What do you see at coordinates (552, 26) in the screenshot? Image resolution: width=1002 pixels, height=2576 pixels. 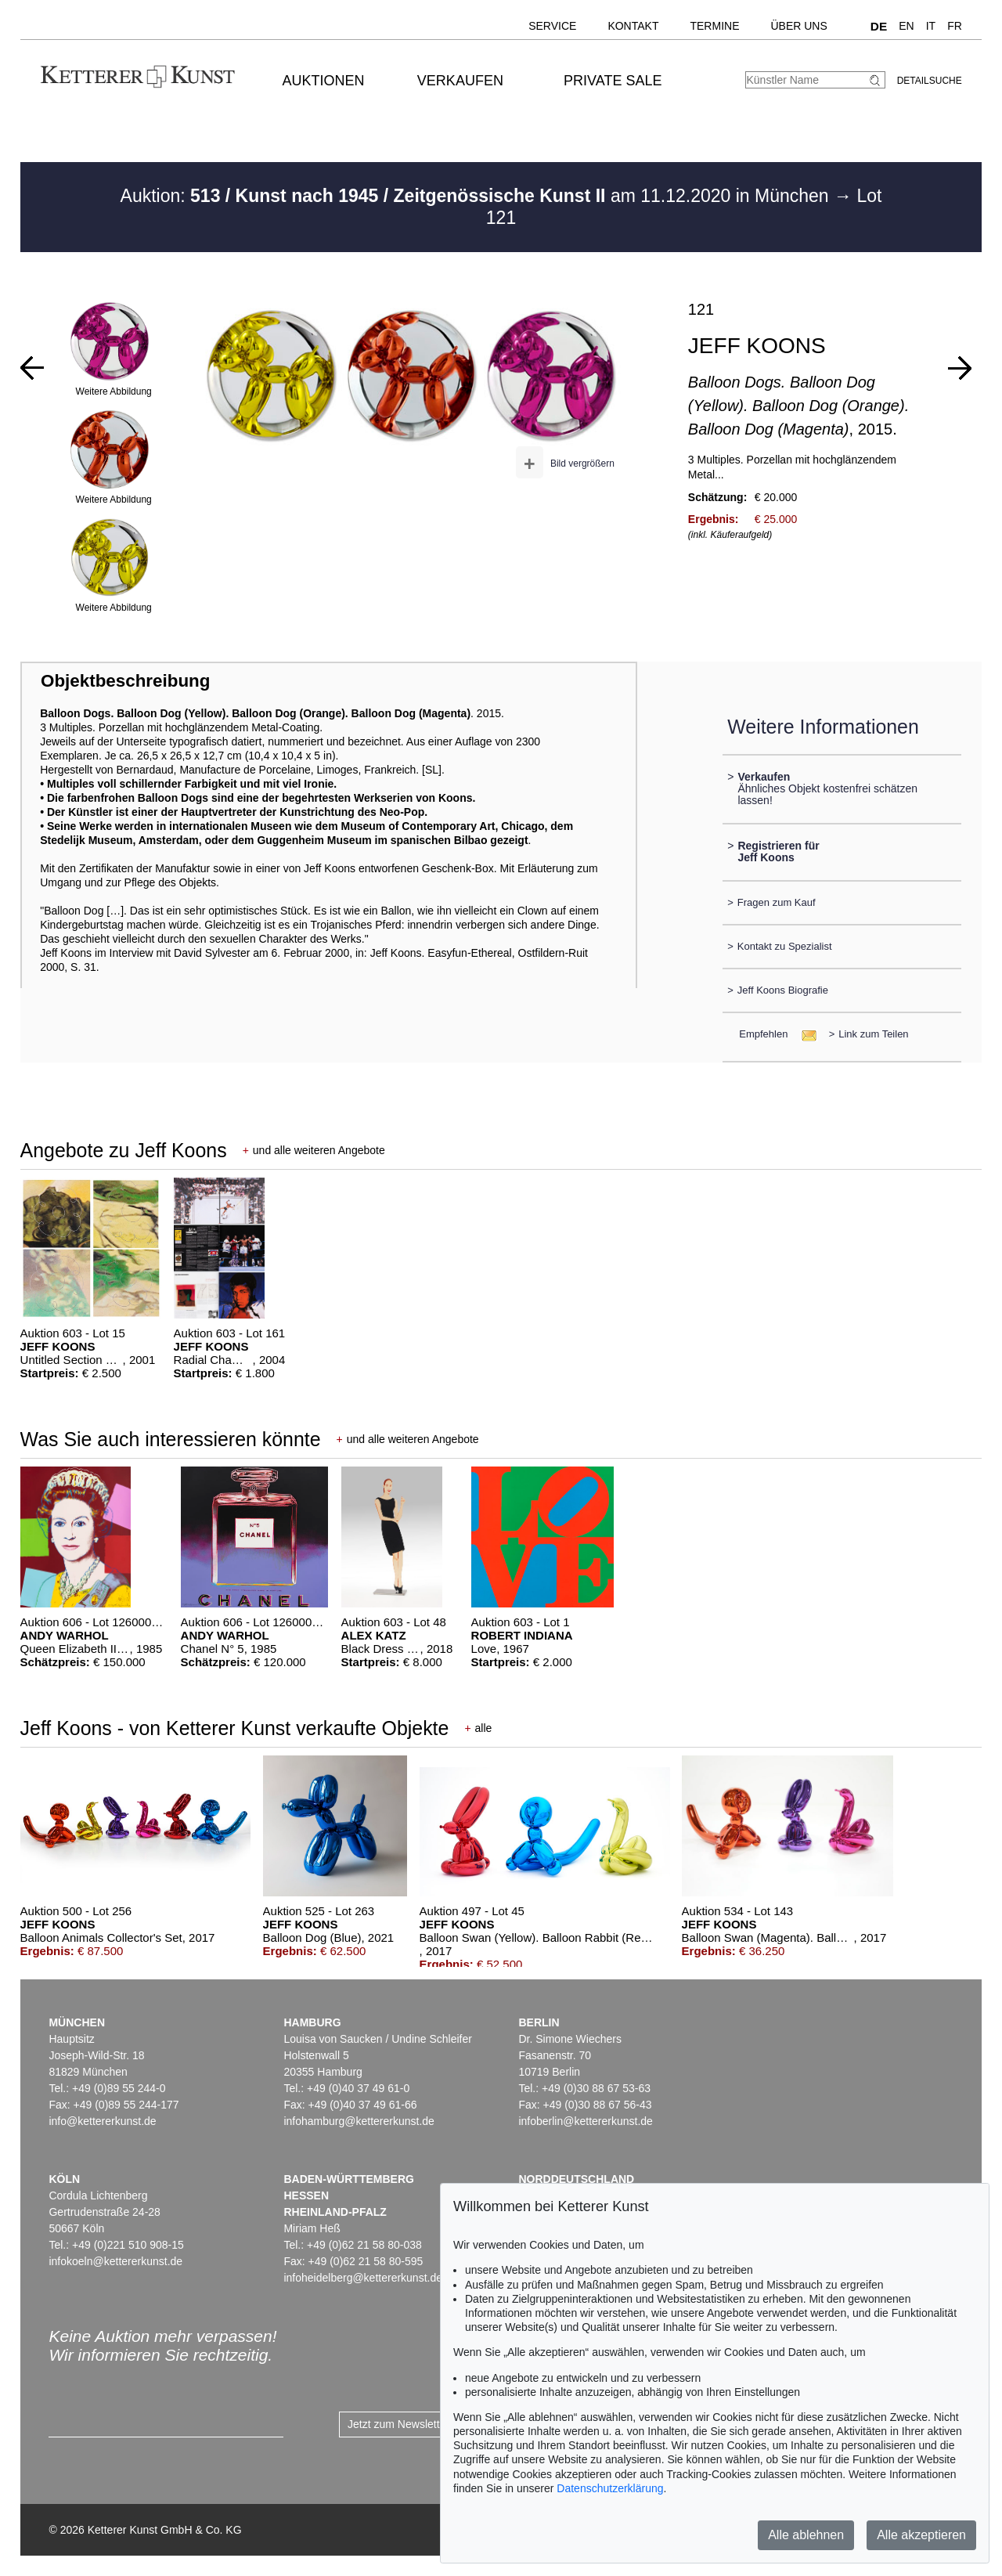 I see `Service` at bounding box center [552, 26].